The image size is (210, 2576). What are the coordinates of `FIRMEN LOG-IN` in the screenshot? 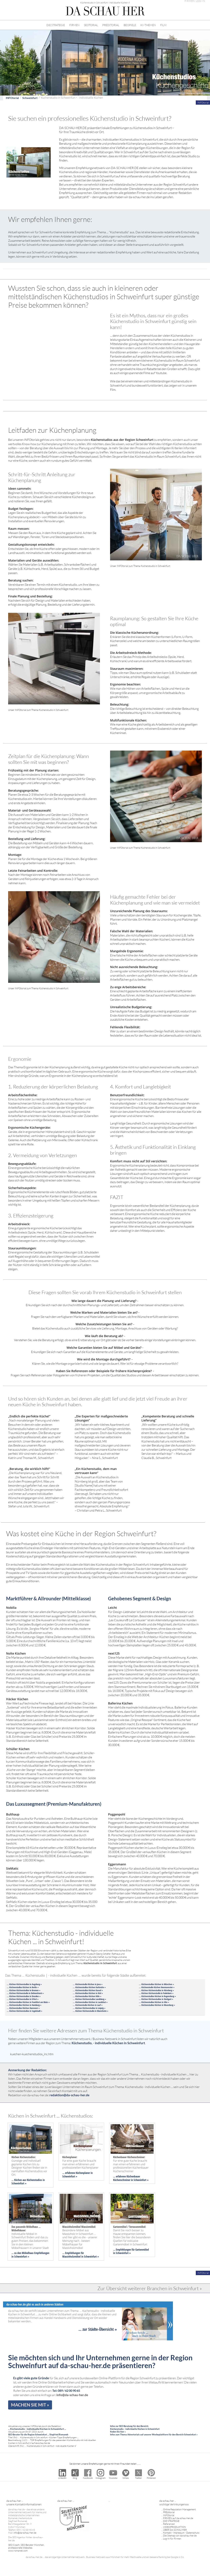 It's located at (195, 1).